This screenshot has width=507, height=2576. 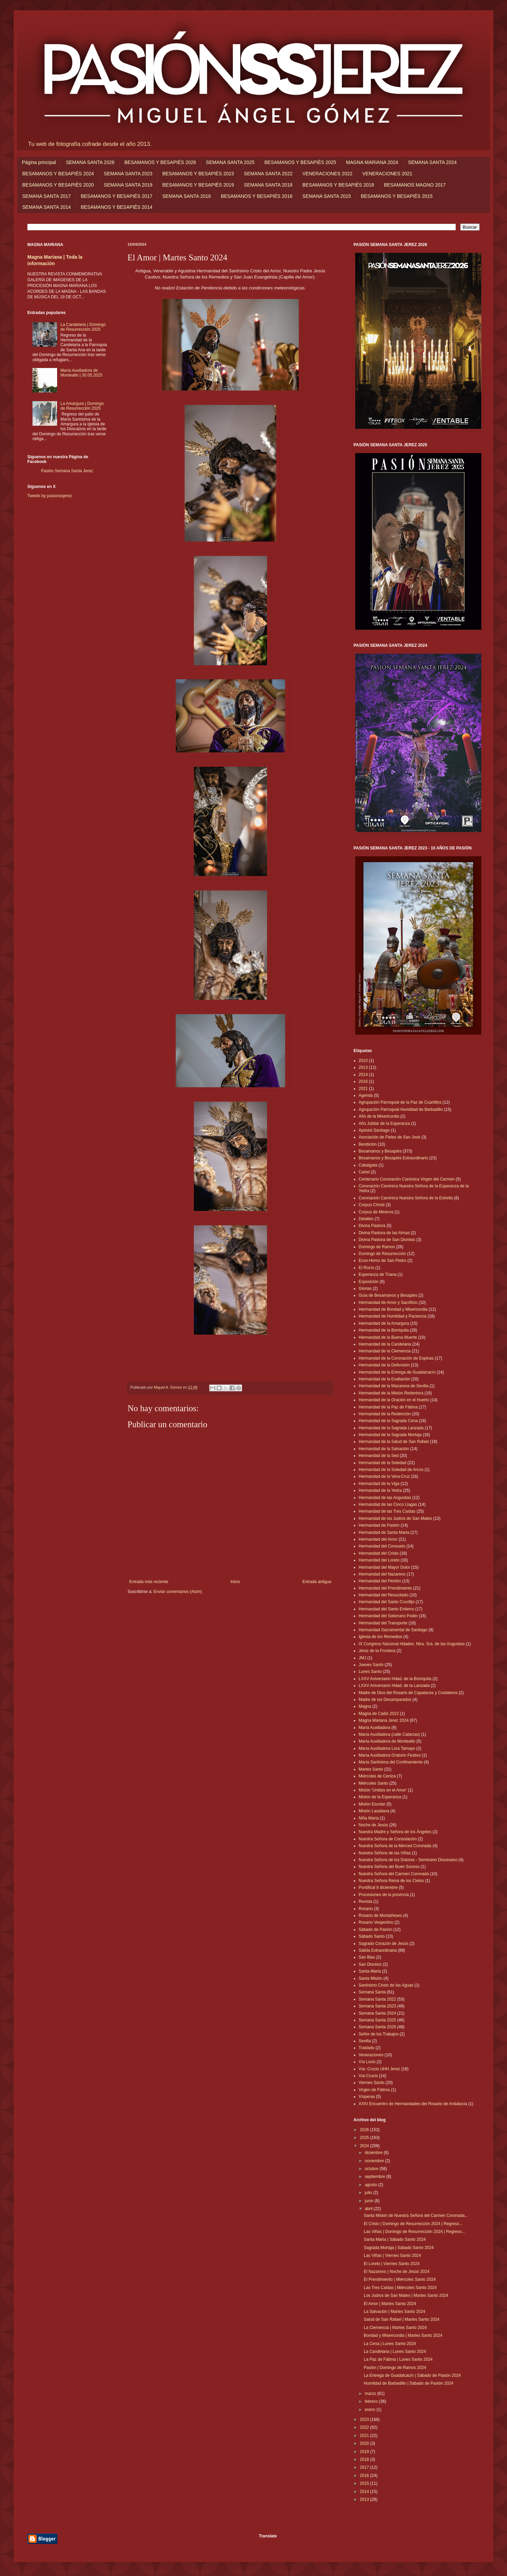 What do you see at coordinates (395, 1831) in the screenshot?
I see `Nuestra Madre y Señora de los Ángeles` at bounding box center [395, 1831].